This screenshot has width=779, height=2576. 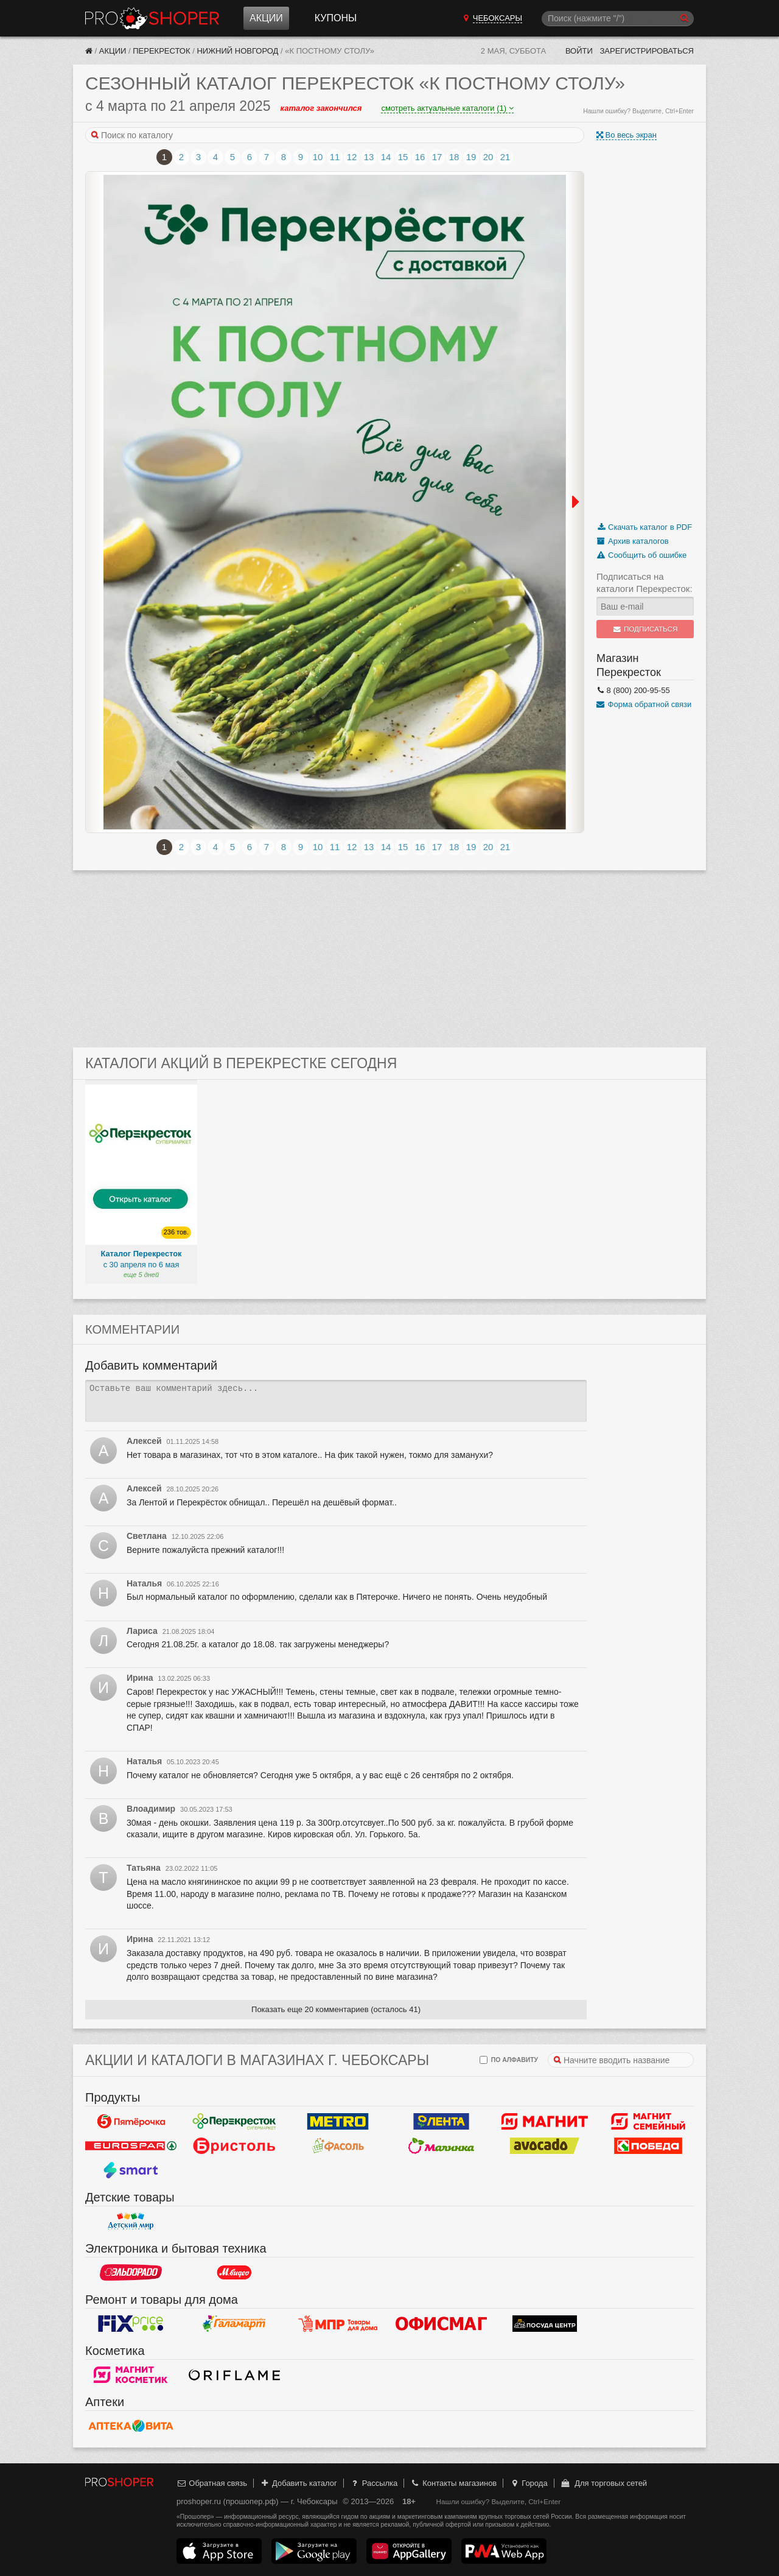 What do you see at coordinates (509, 2060) in the screenshot?
I see `по алфавиту` at bounding box center [509, 2060].